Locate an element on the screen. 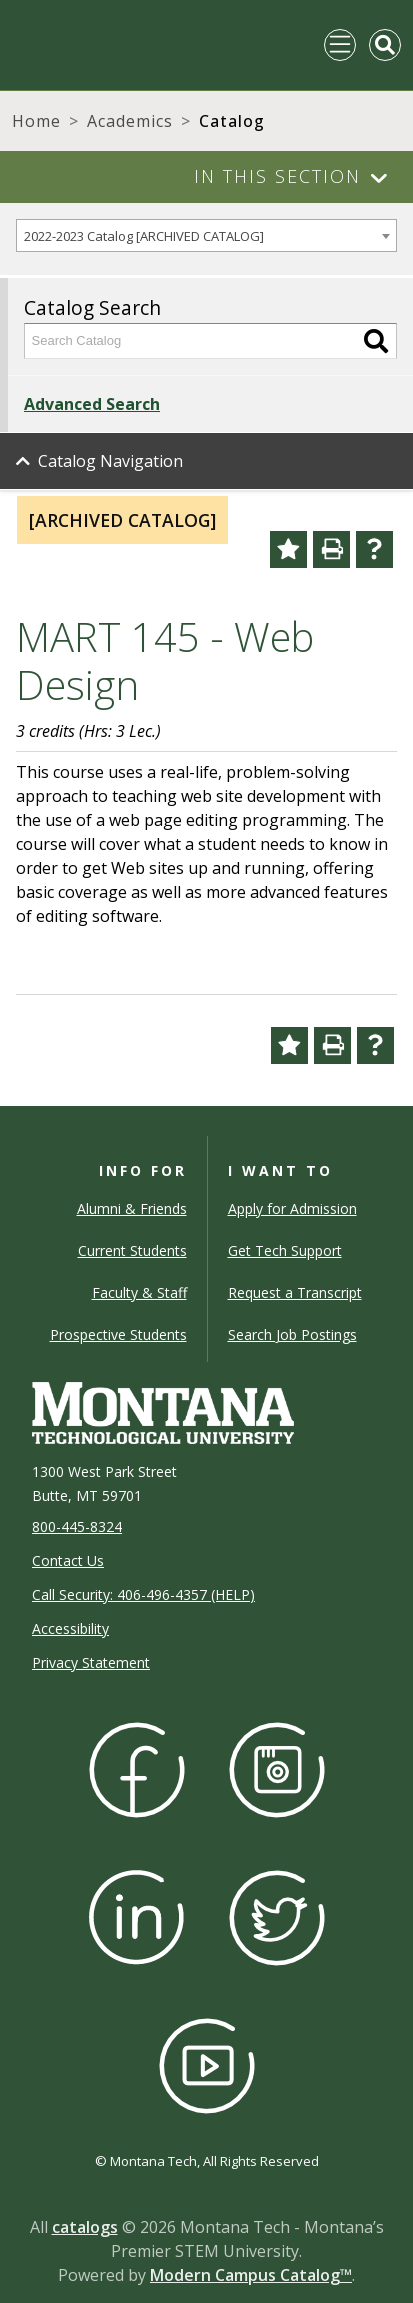  Get Tech Support is located at coordinates (285, 1250).